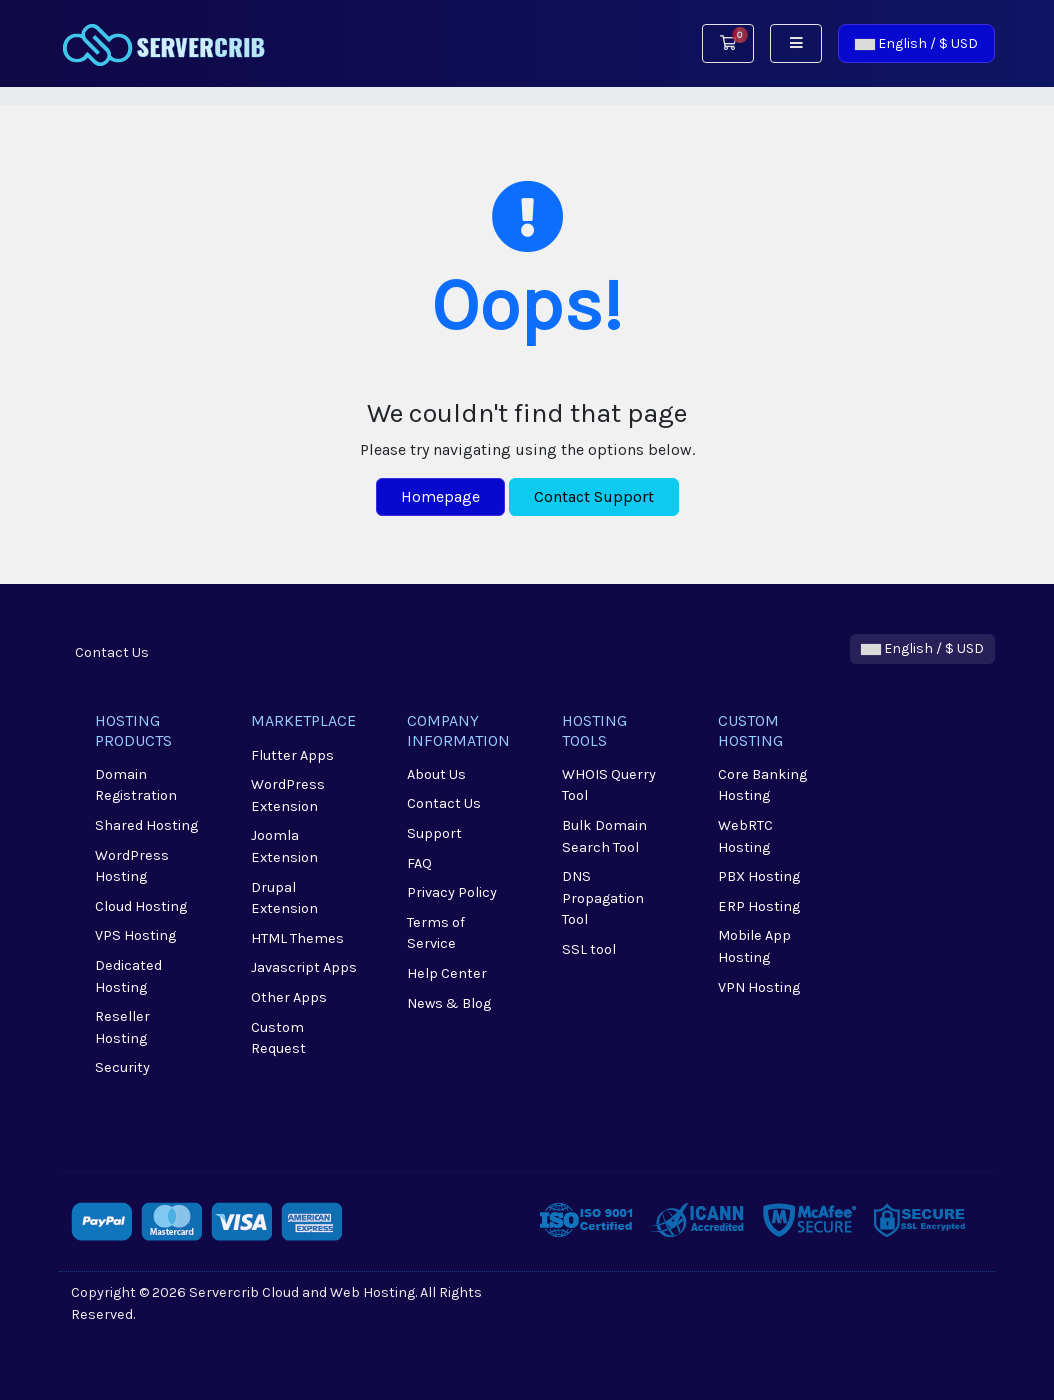 The image size is (1054, 1400). I want to click on Core Banking Hosting, so click(762, 785).